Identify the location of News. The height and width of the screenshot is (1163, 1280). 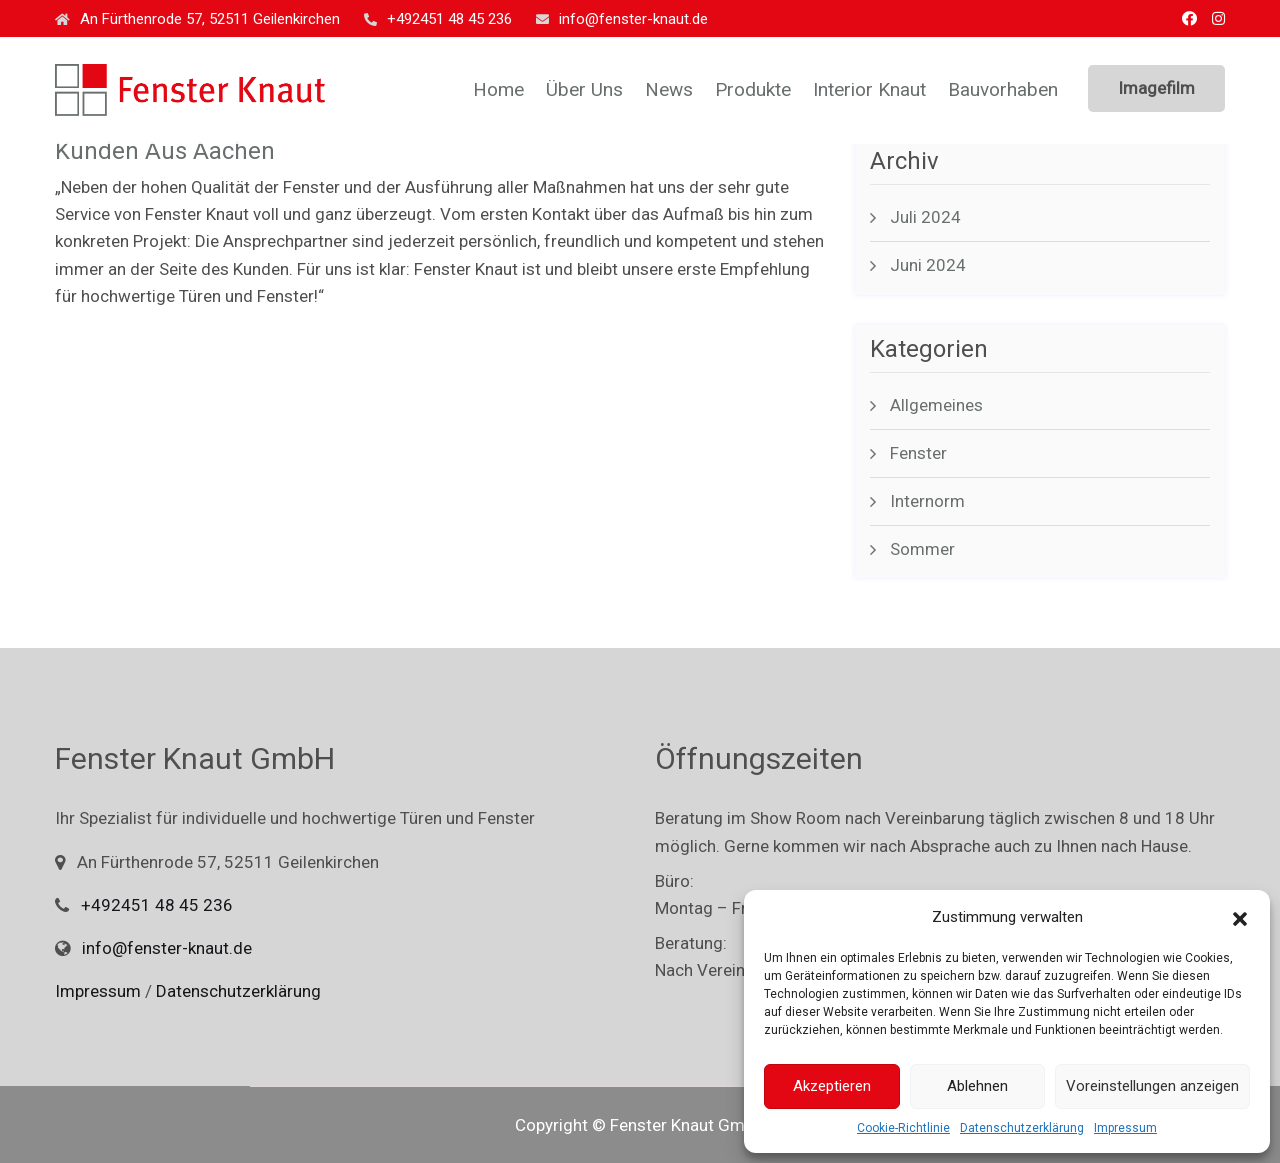
(669, 89).